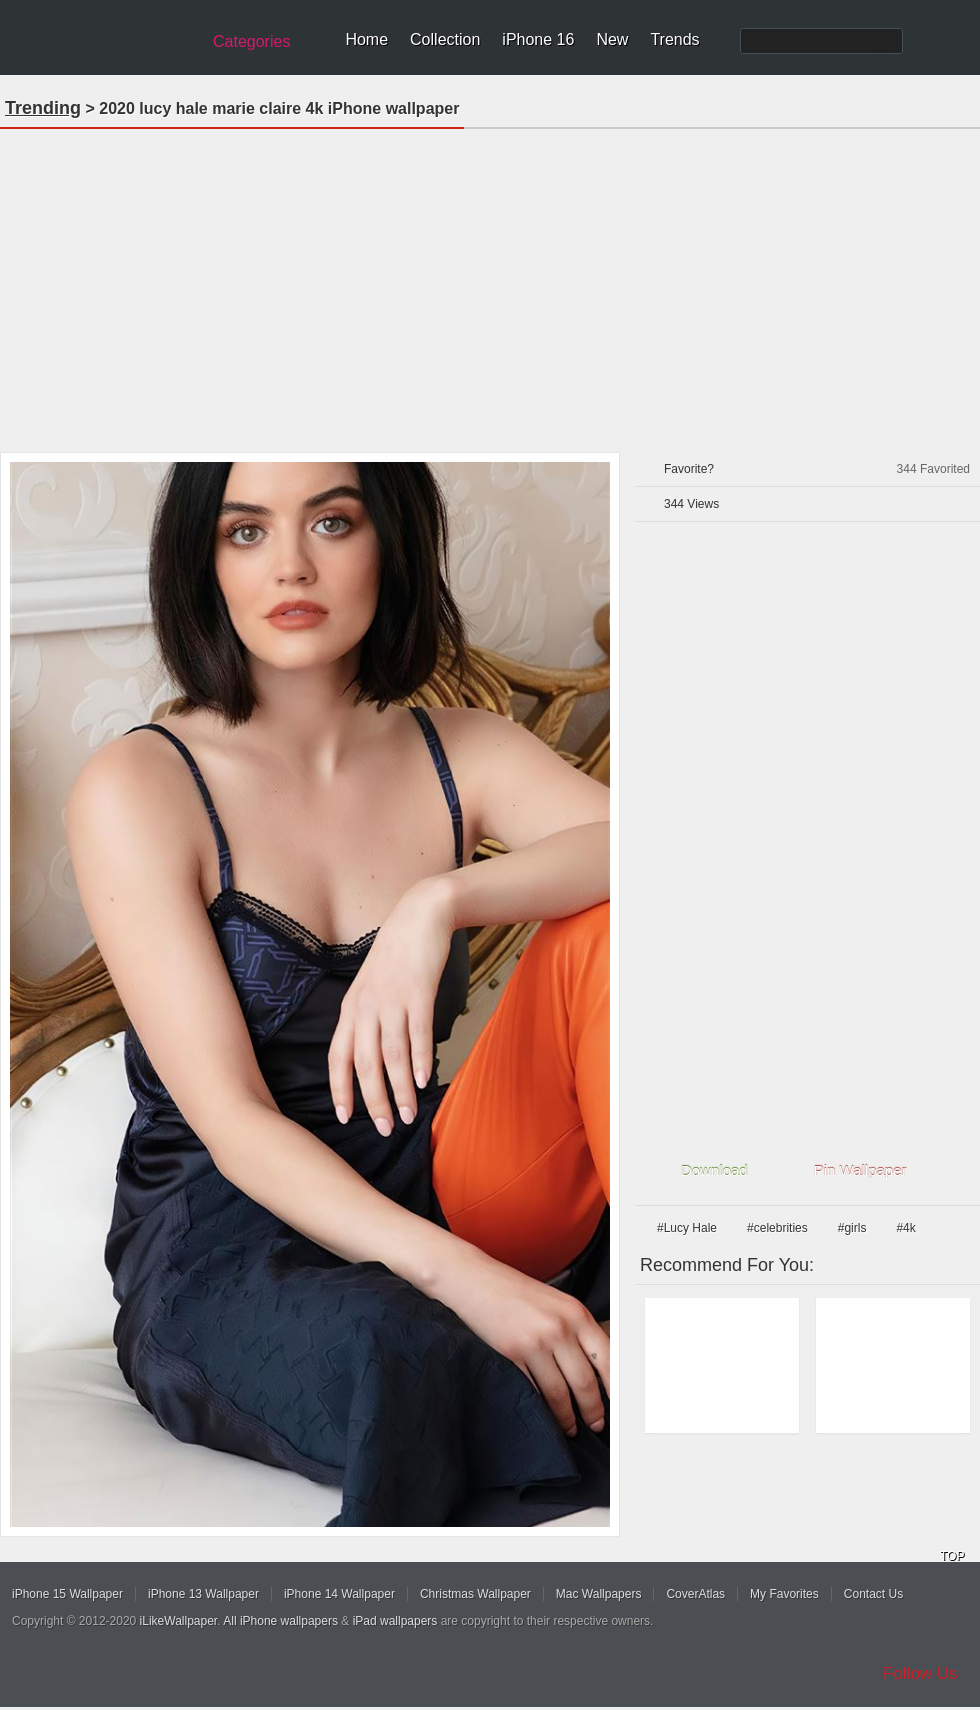 This screenshot has height=1710, width=980. What do you see at coordinates (599, 1594) in the screenshot?
I see `Mac Wallpapers` at bounding box center [599, 1594].